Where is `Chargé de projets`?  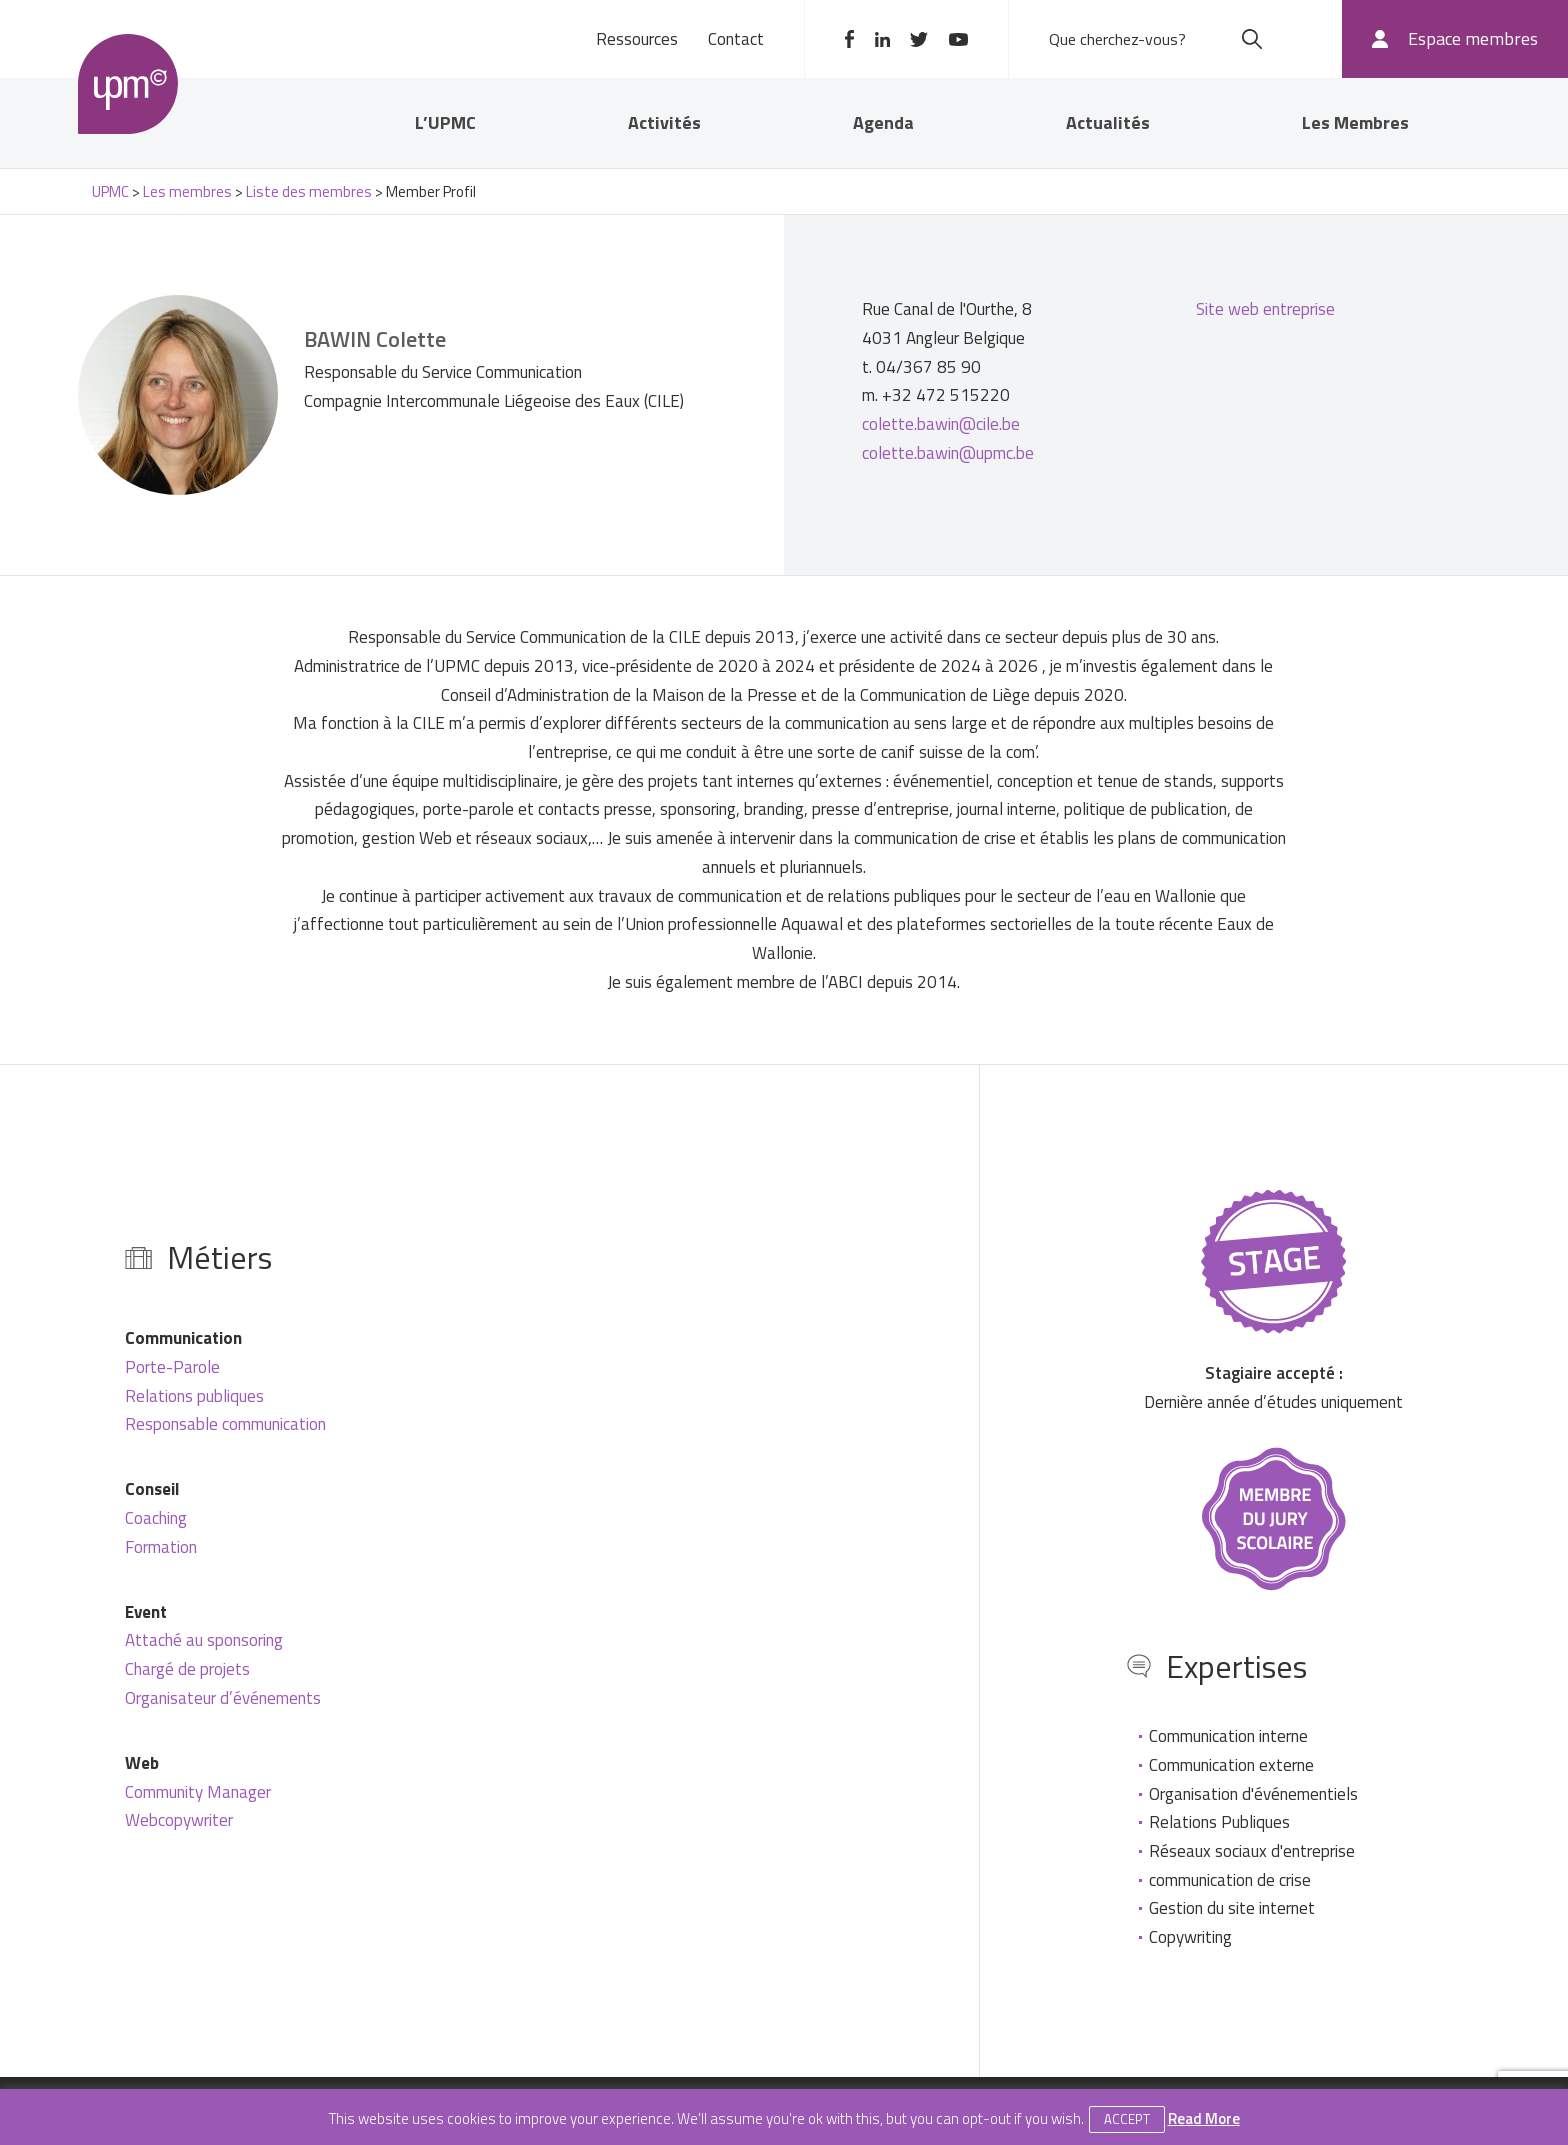 Chargé de projets is located at coordinates (187, 1669).